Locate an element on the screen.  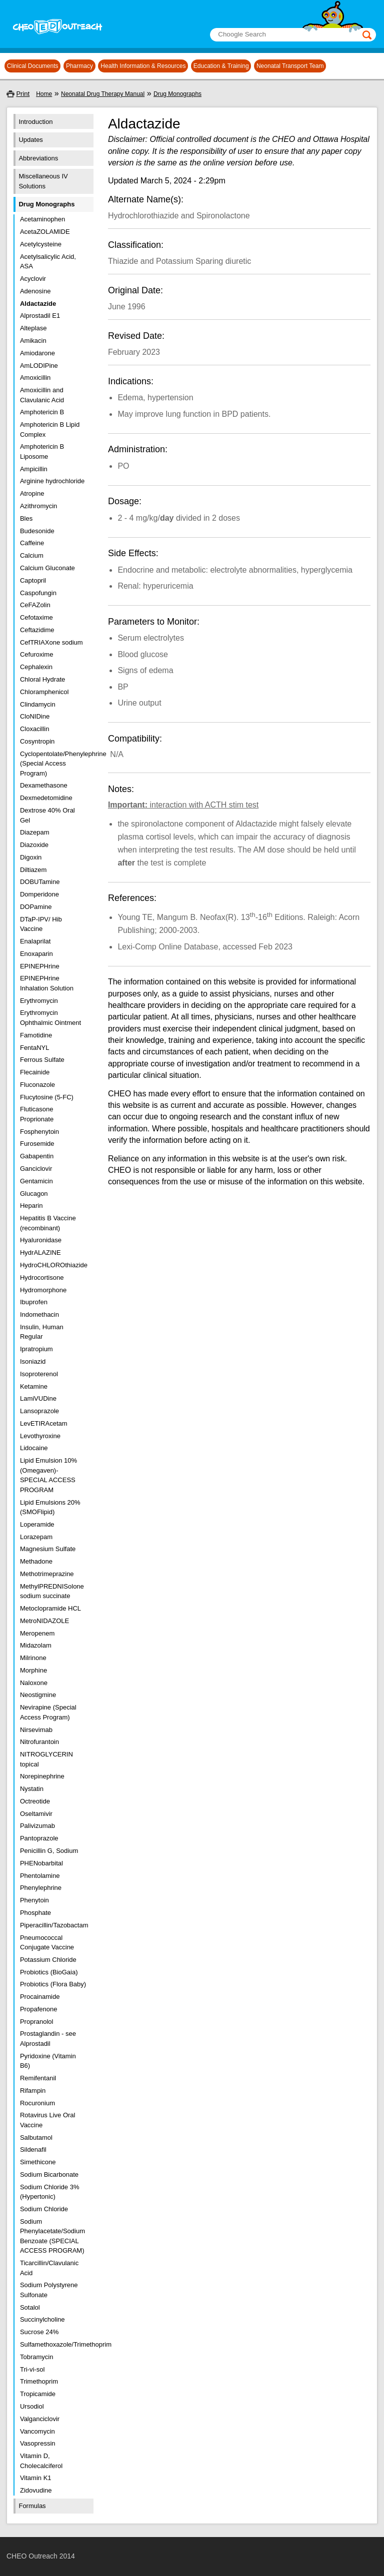
Dexmedetomidine is located at coordinates (46, 798).